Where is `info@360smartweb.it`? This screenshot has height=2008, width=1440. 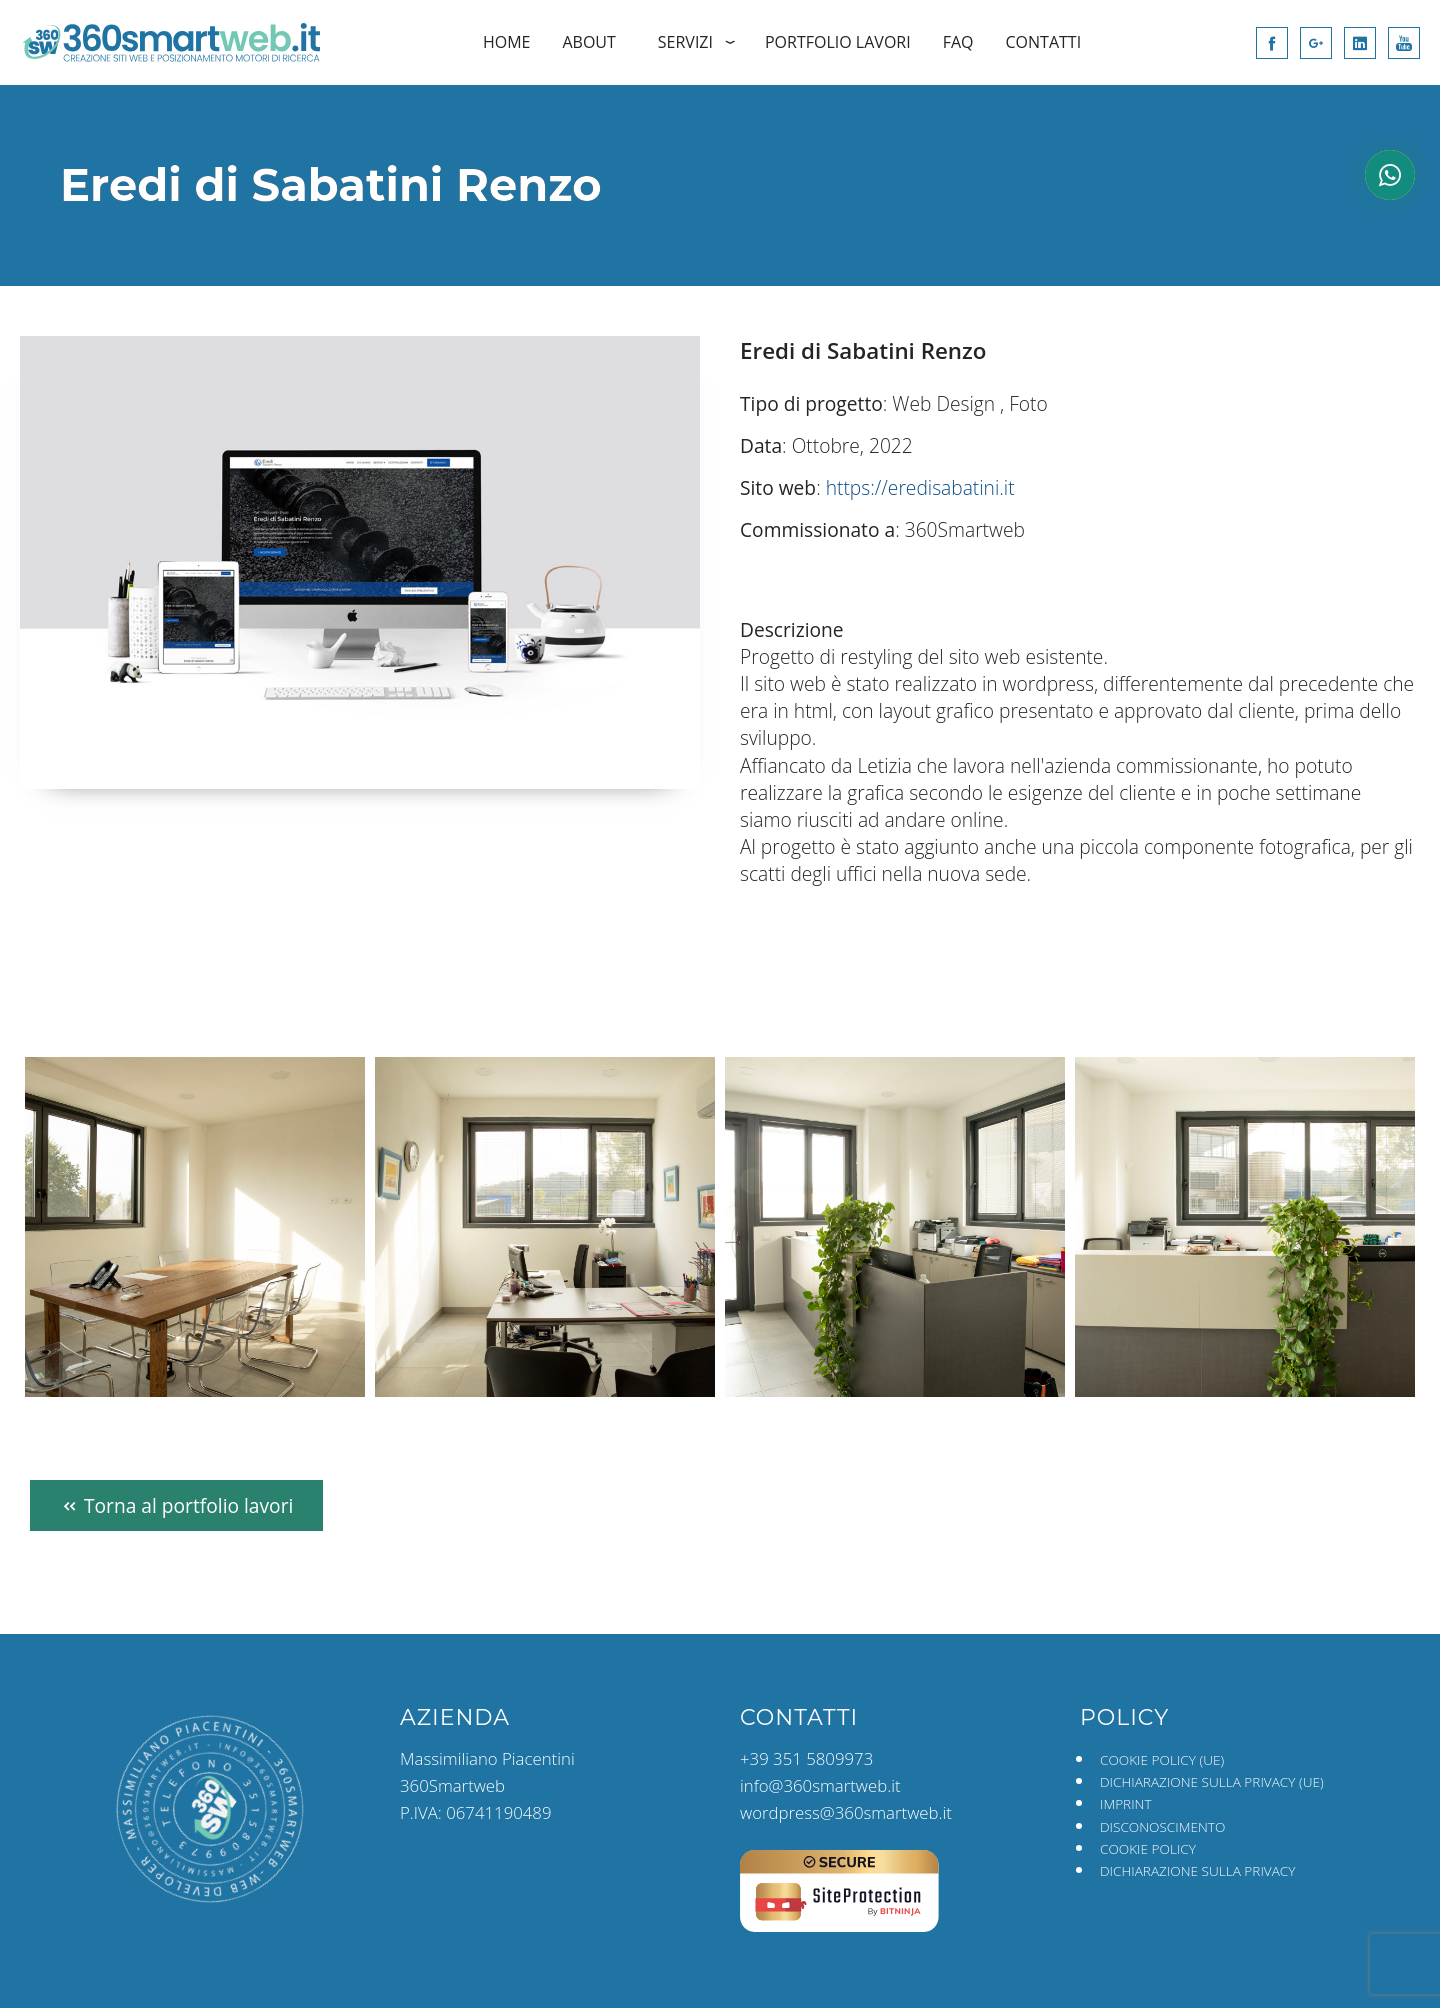
info@360smartweb.it is located at coordinates (820, 1785).